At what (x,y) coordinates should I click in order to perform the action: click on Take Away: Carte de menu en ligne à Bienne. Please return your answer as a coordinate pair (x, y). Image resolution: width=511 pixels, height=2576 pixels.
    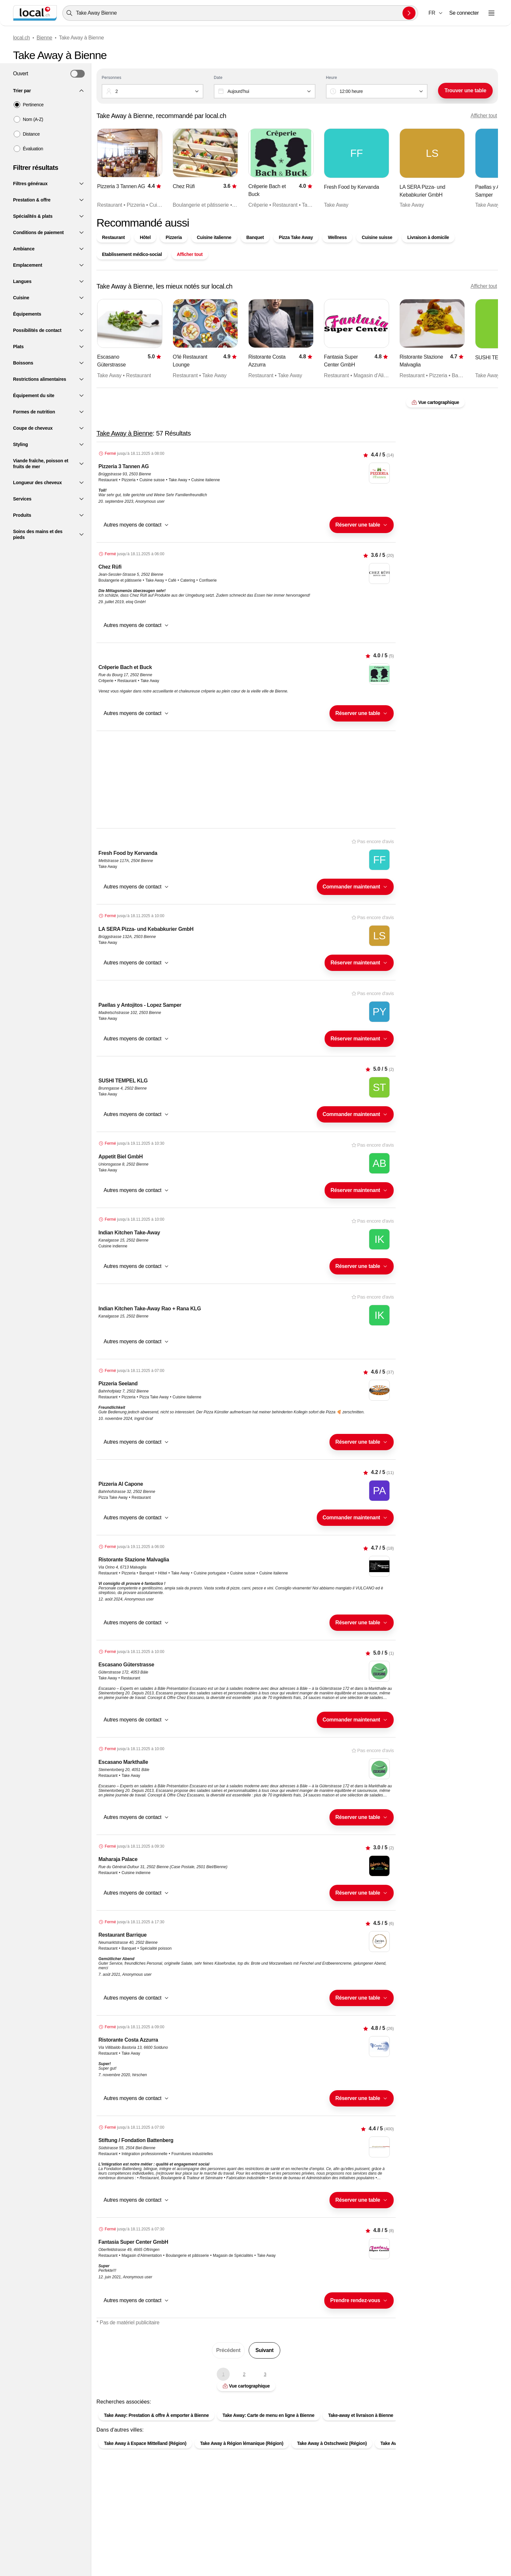
    Looking at the image, I should click on (268, 2415).